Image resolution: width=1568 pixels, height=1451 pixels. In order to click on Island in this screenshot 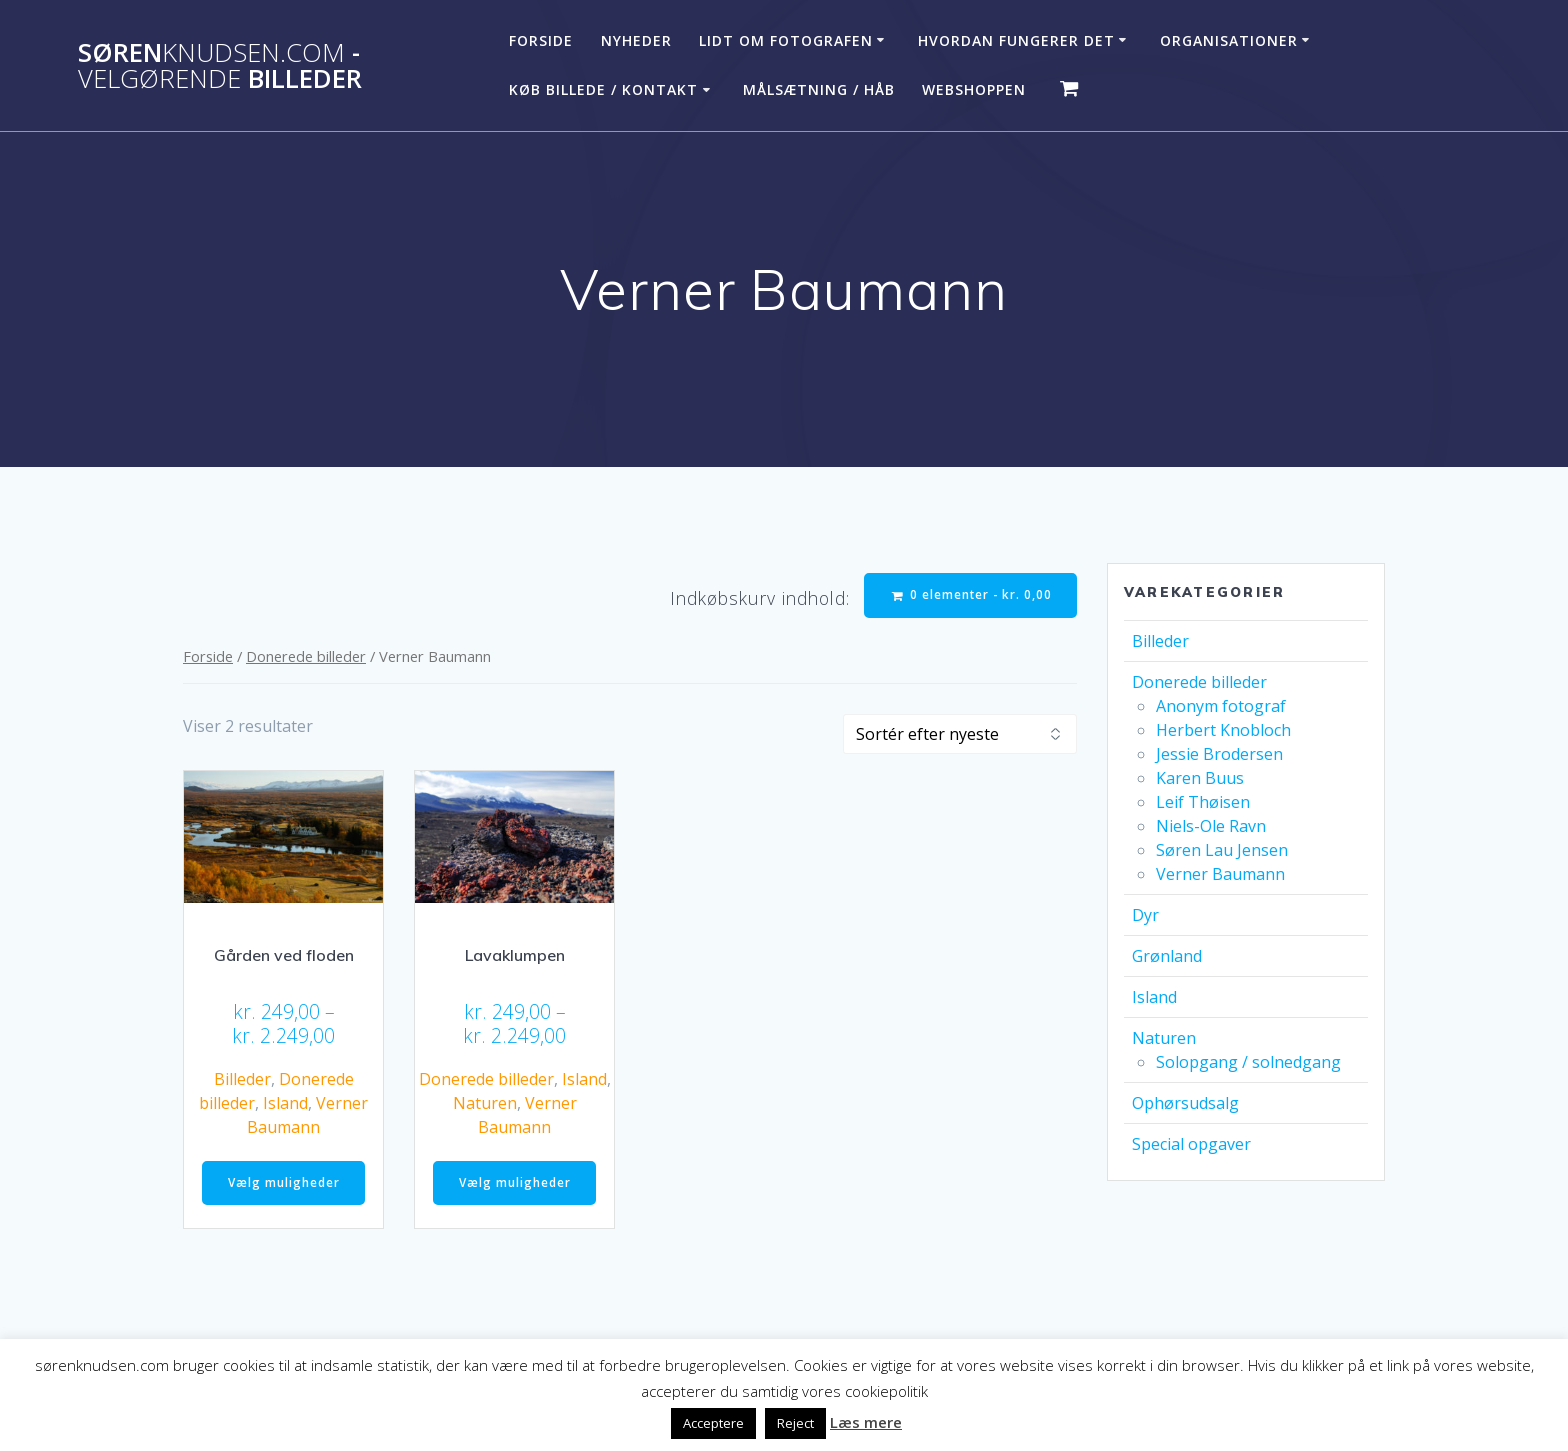, I will do `click(285, 1105)`.